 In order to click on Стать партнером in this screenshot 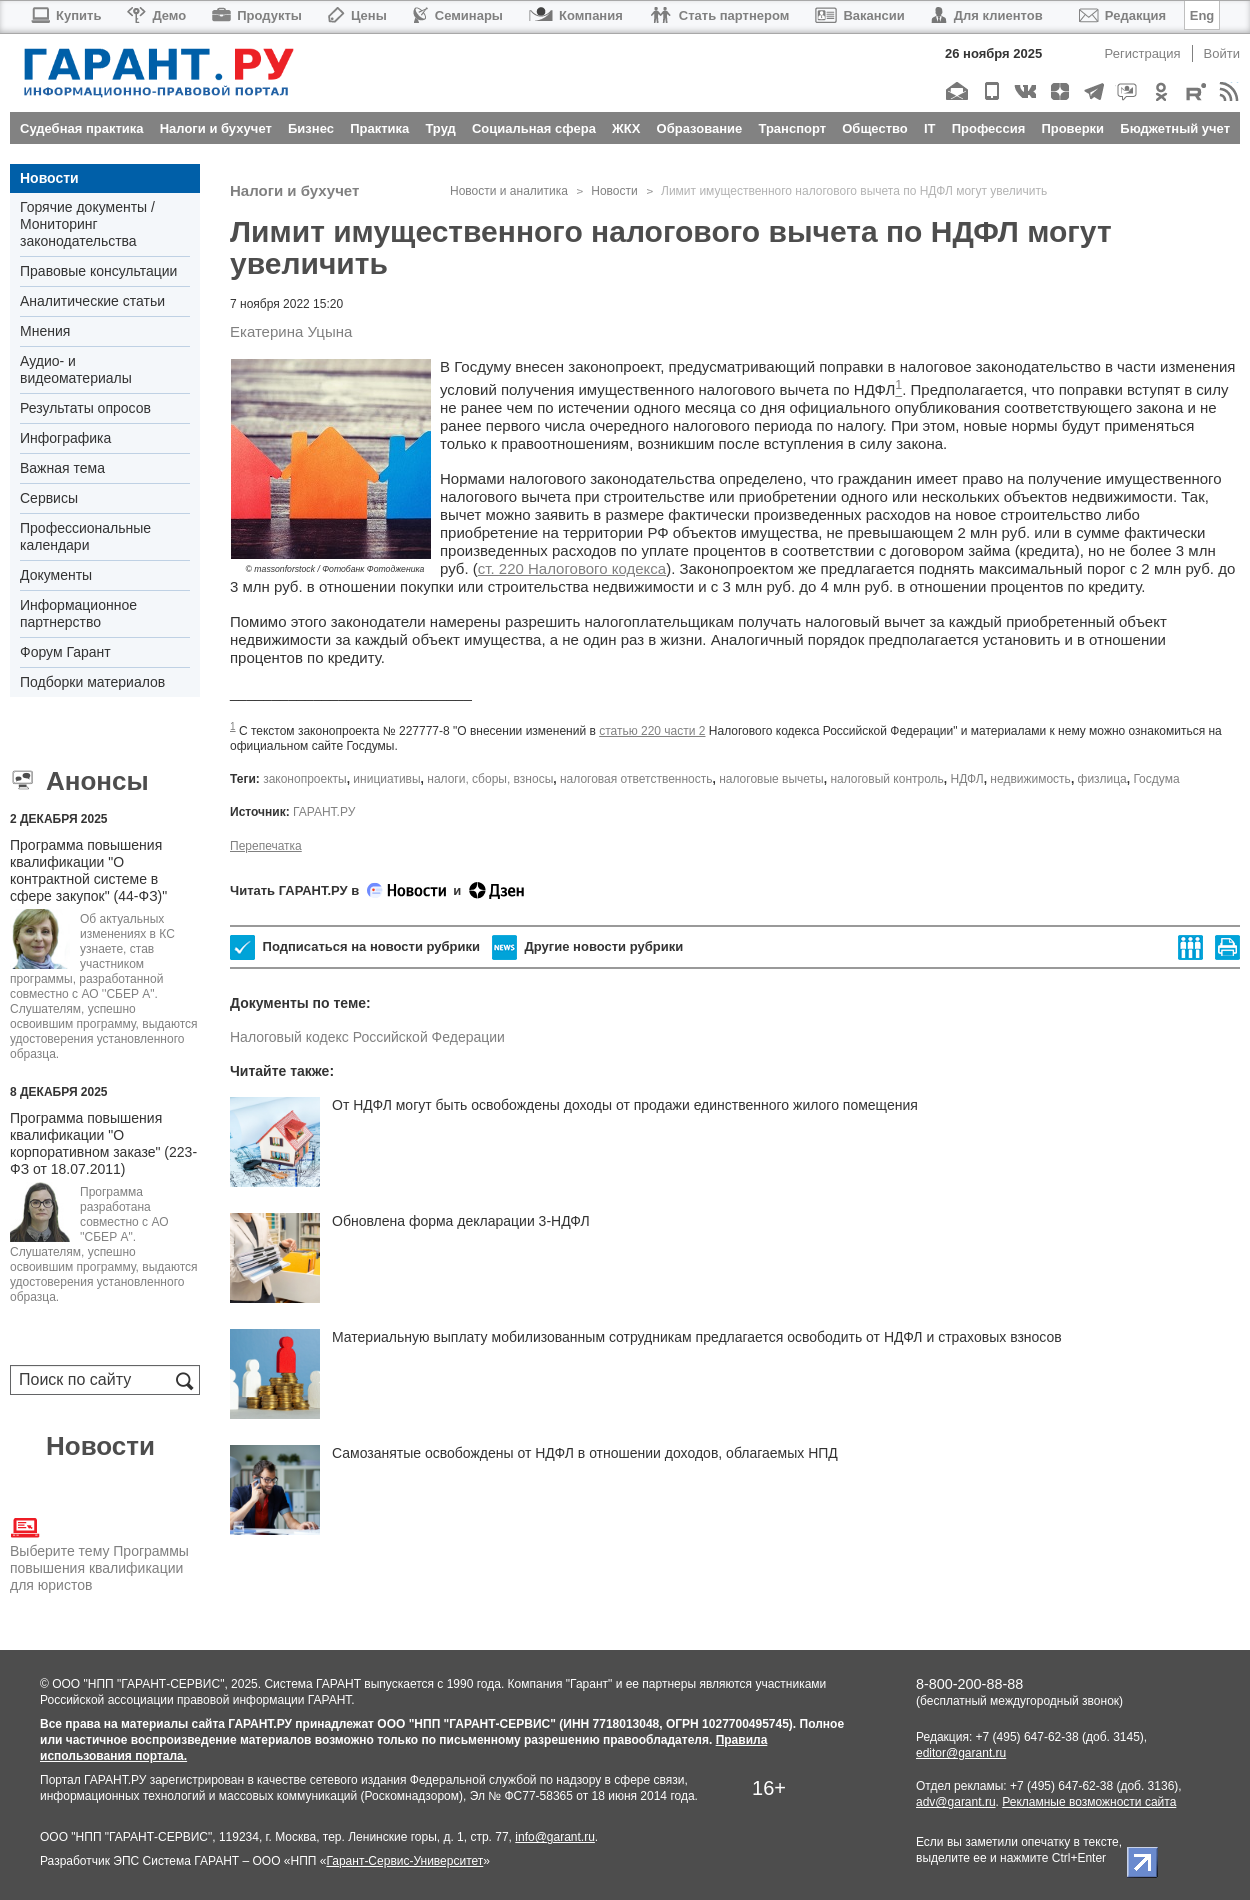, I will do `click(719, 15)`.